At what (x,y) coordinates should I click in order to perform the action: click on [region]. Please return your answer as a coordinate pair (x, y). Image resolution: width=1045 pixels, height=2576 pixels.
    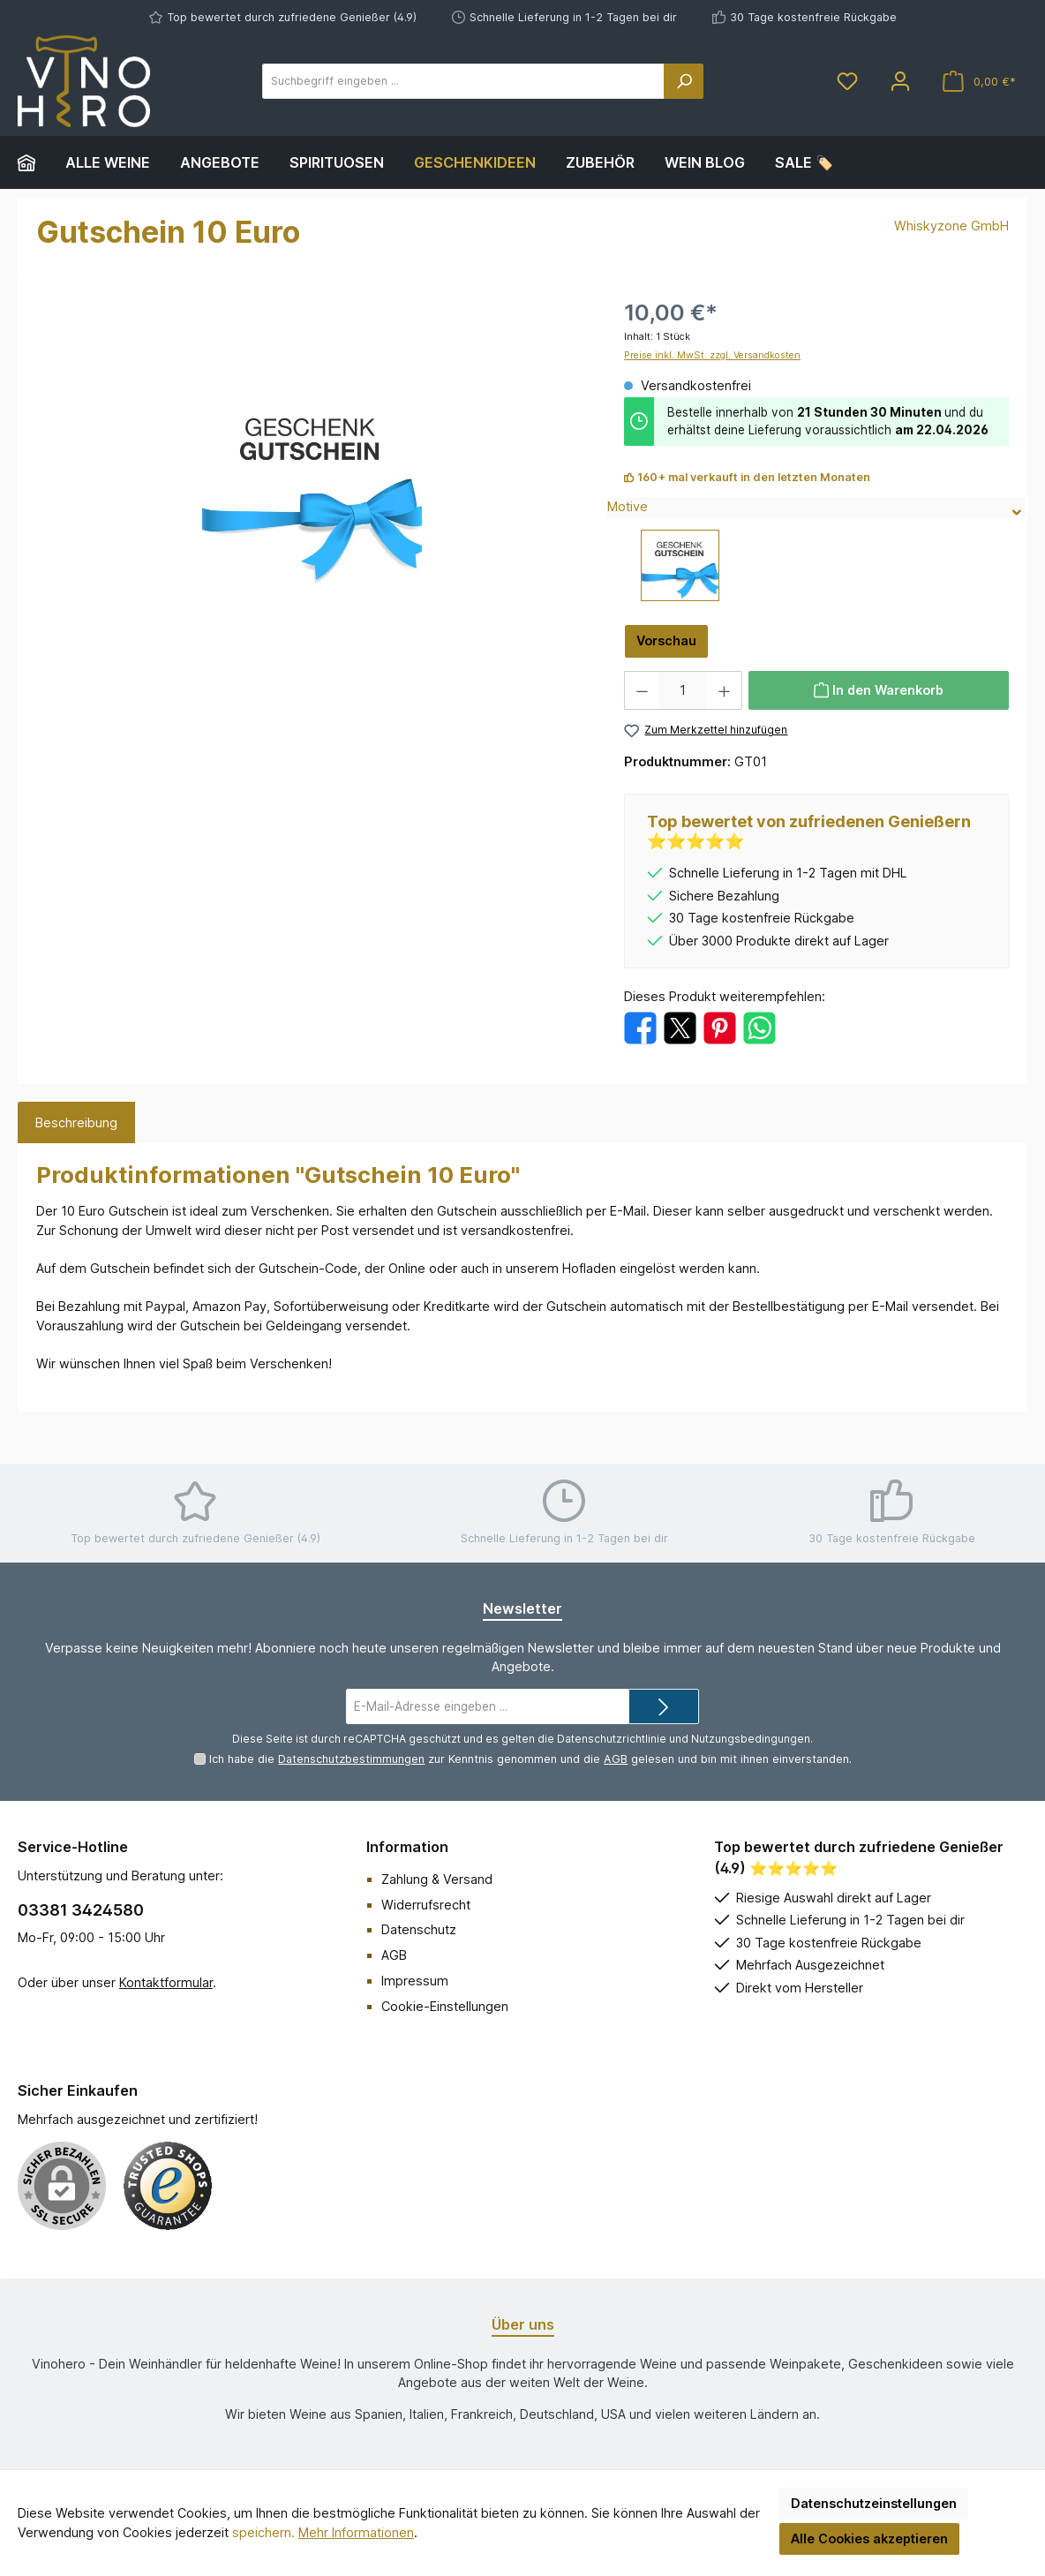
    Looking at the image, I should click on (312, 485).